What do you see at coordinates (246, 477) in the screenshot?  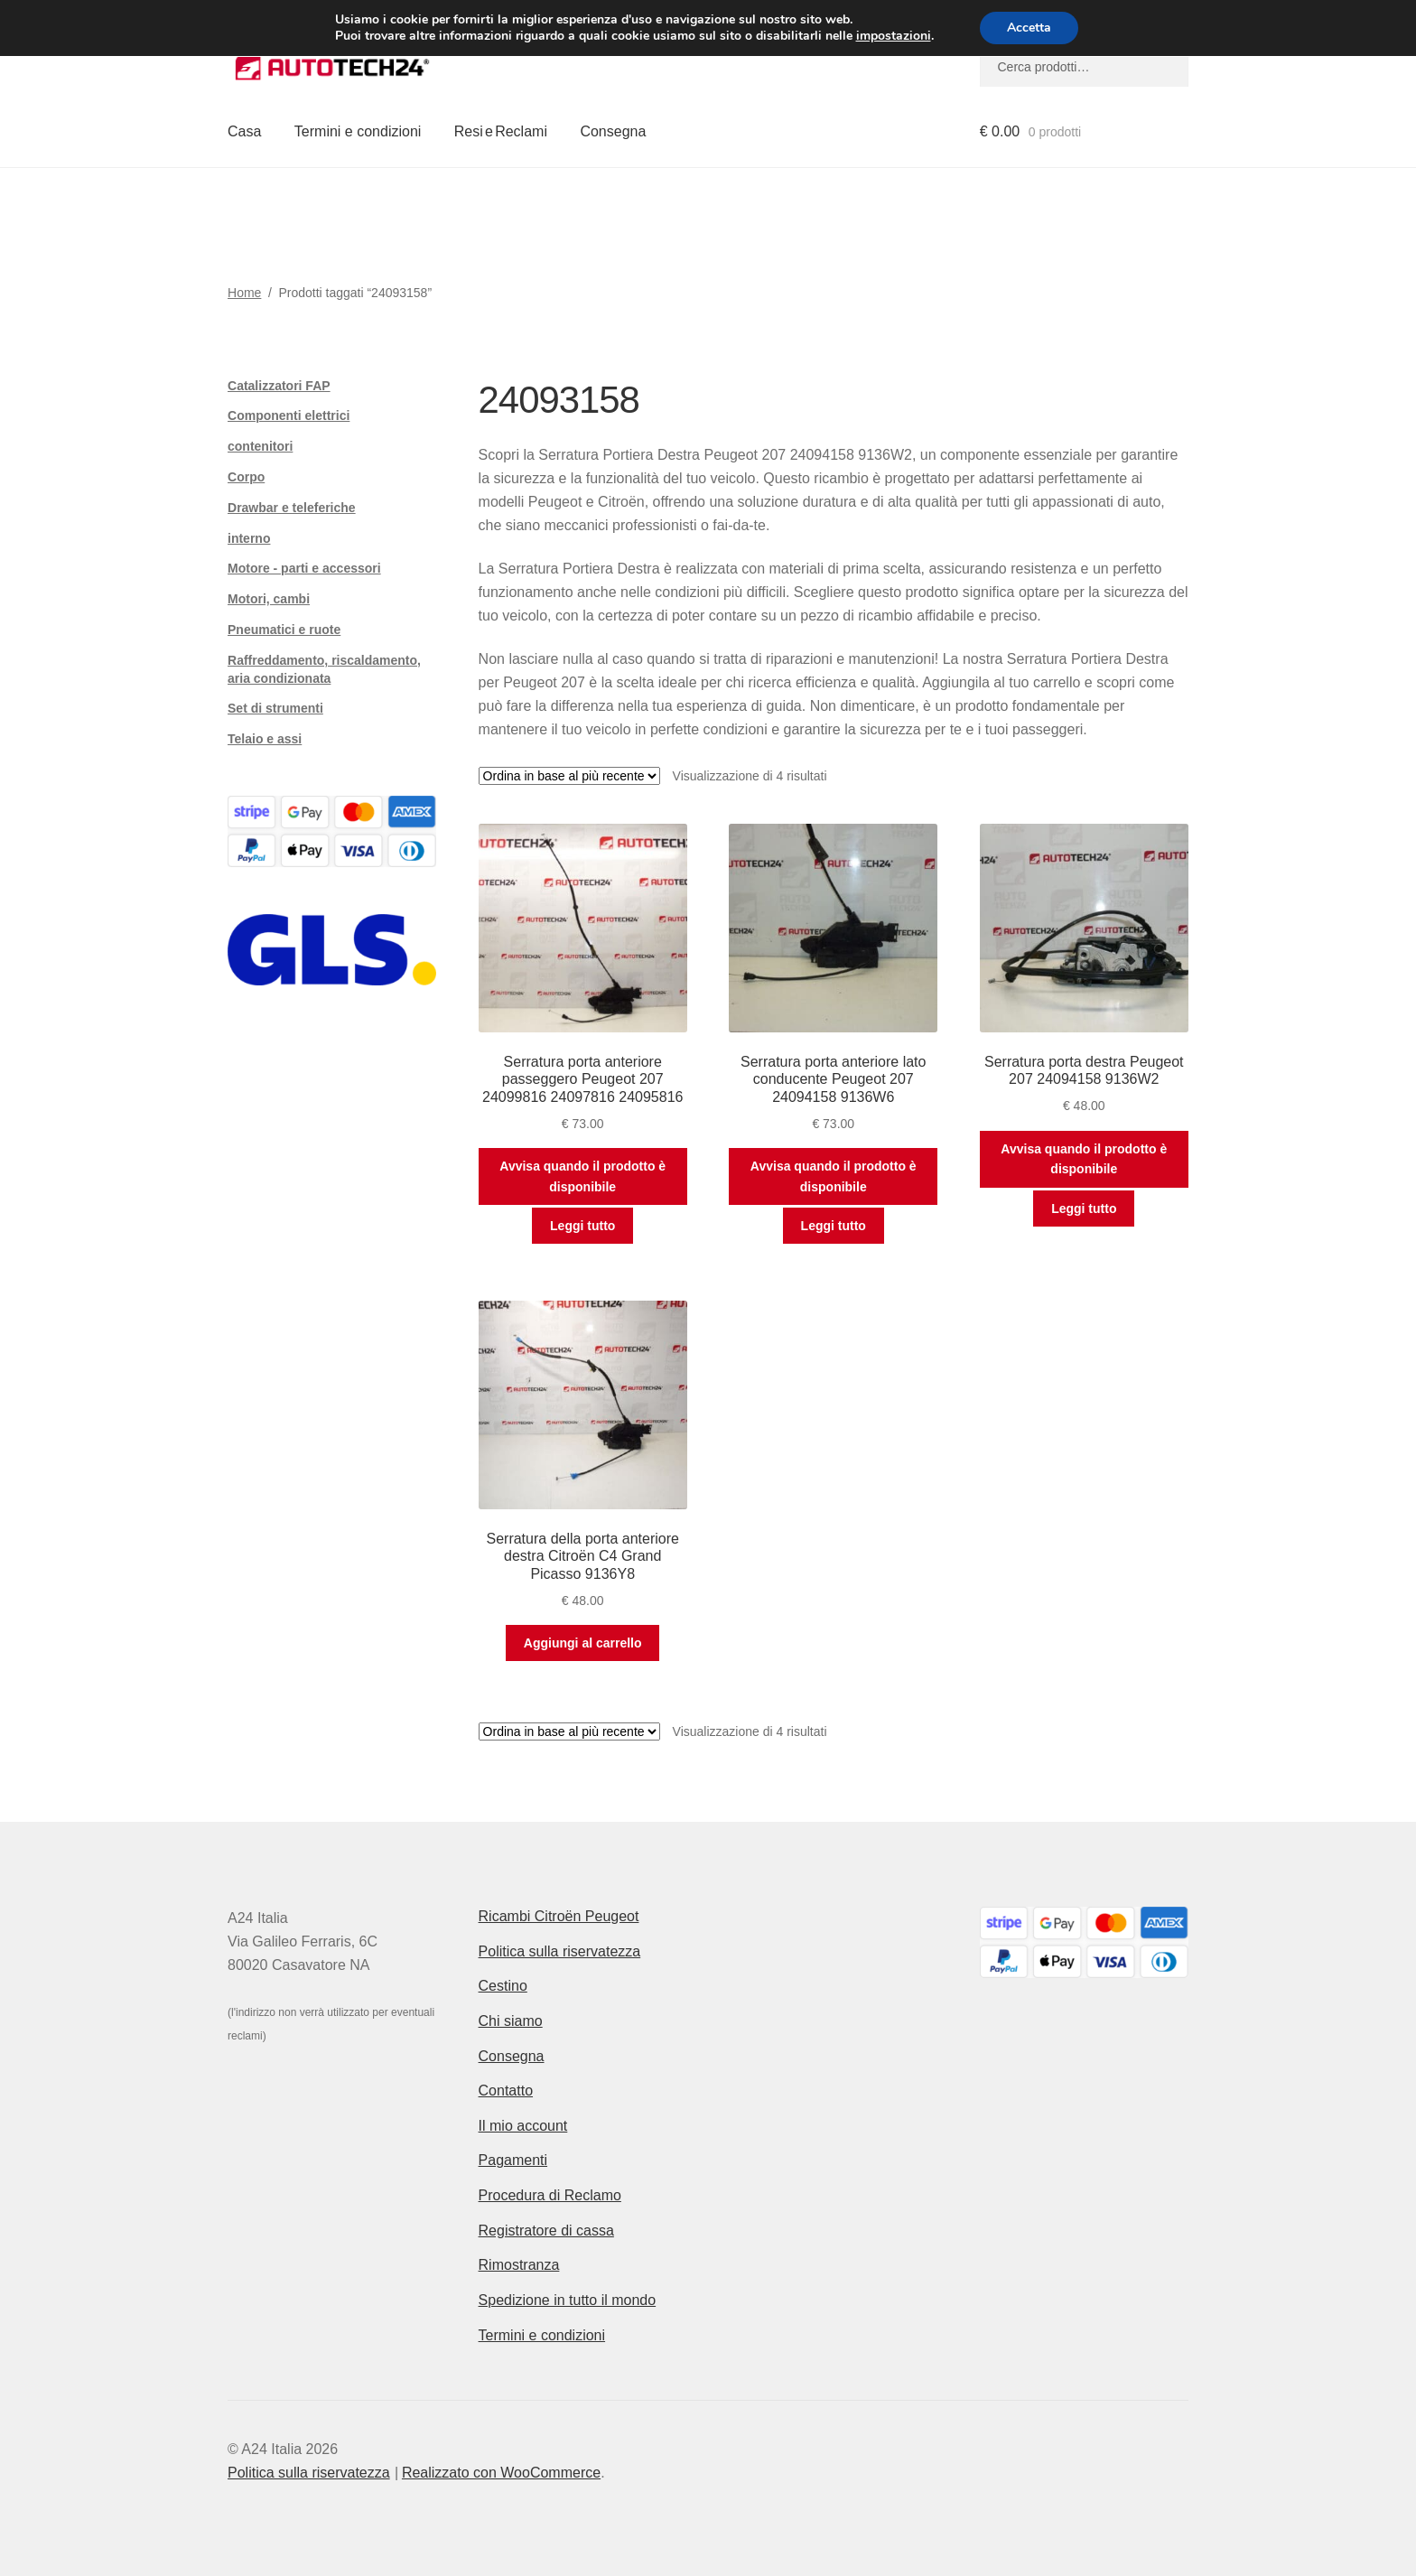 I see `Corpo` at bounding box center [246, 477].